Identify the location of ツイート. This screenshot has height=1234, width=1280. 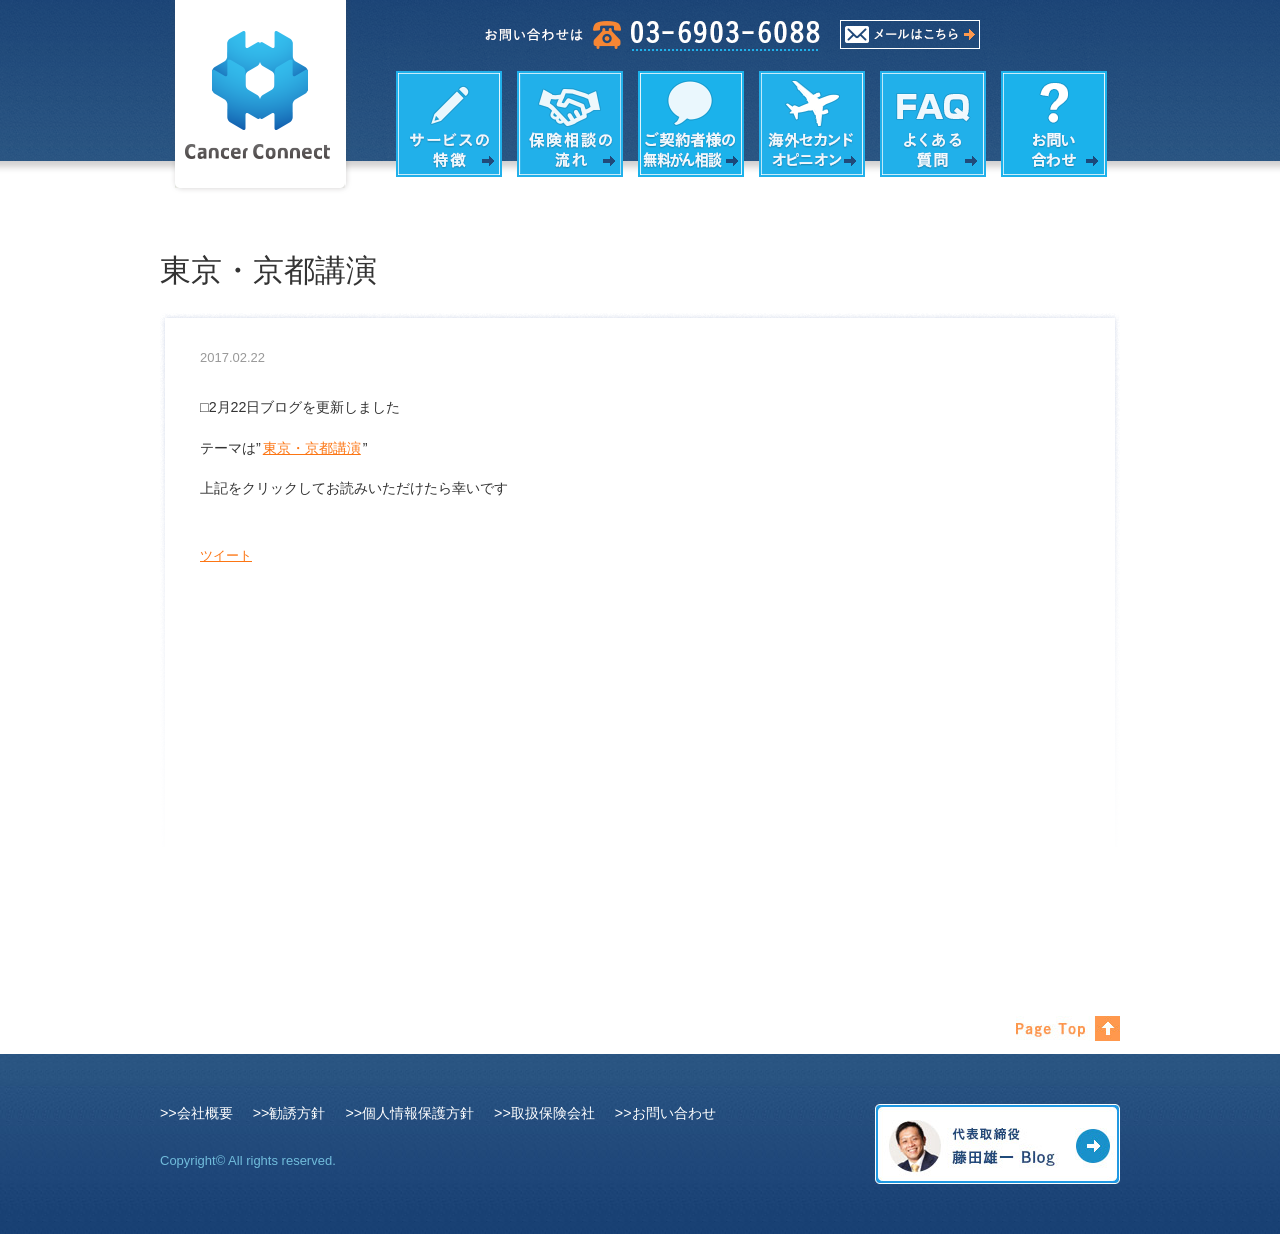
(226, 555).